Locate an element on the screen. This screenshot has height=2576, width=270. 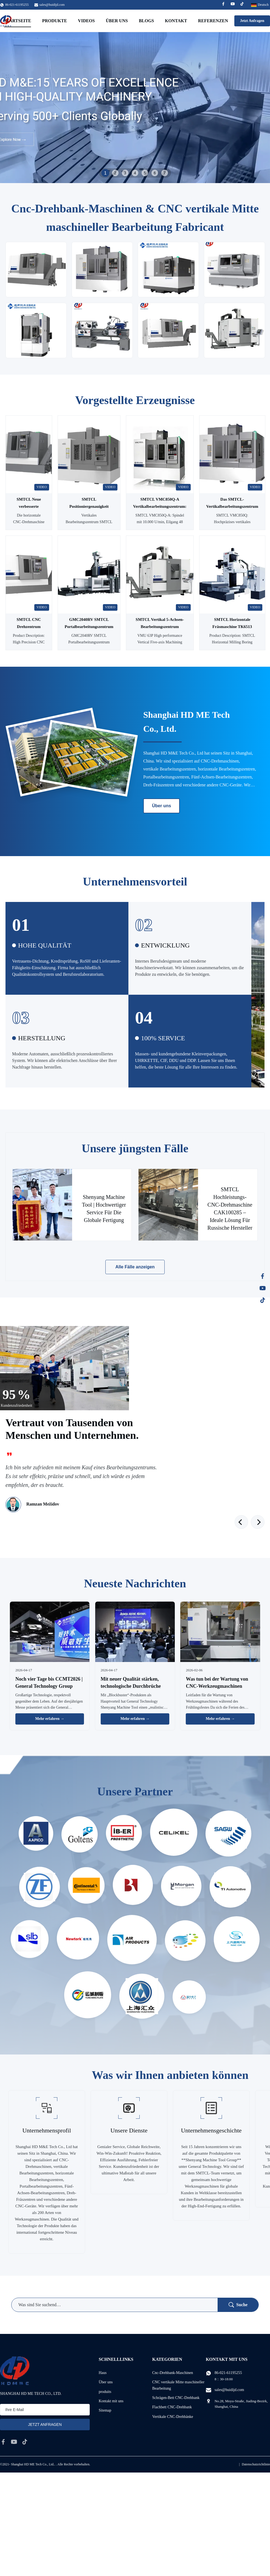
Alle Fälle anzeigen [Weitere Fälle] is located at coordinates (134, 1267).